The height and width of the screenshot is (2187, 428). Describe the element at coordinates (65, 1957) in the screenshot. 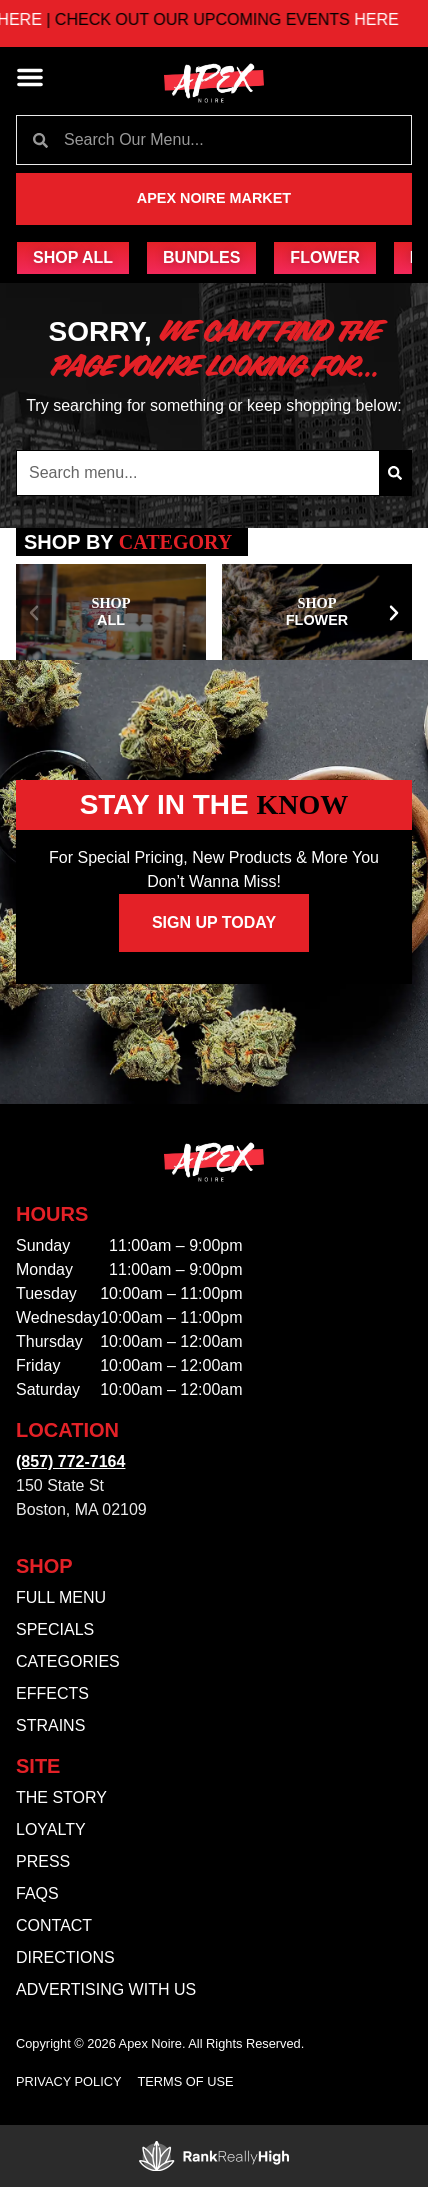

I see `Directions` at that location.